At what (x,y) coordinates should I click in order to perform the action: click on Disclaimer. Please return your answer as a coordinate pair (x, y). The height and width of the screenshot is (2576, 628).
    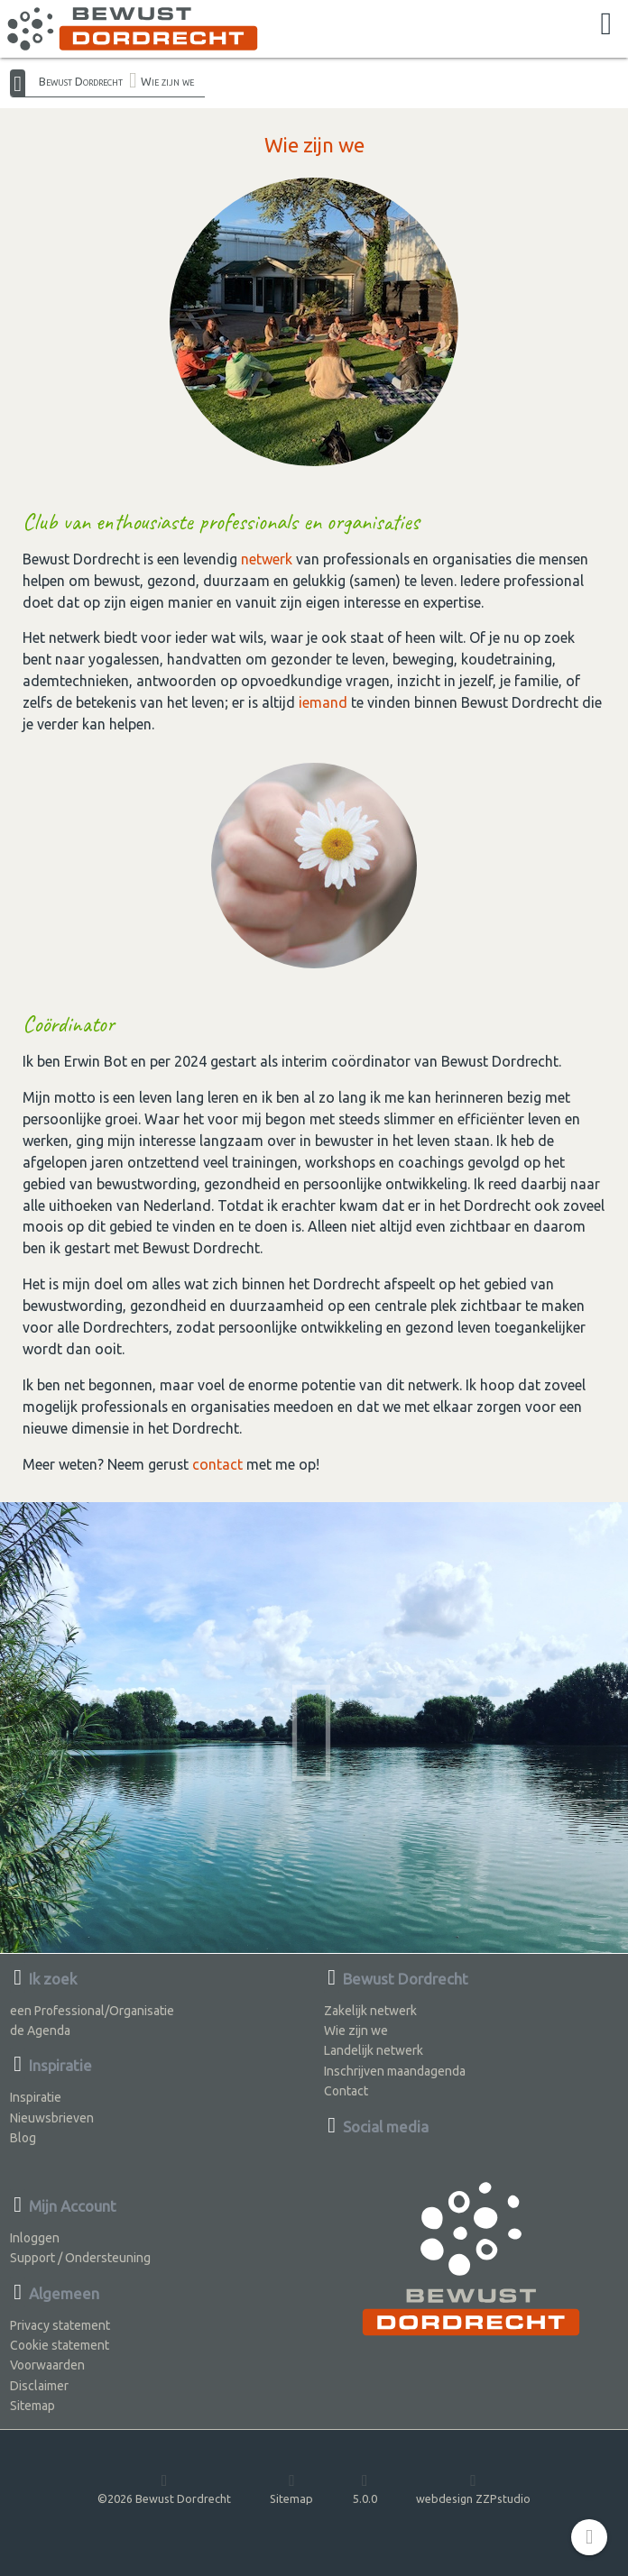
    Looking at the image, I should click on (39, 2386).